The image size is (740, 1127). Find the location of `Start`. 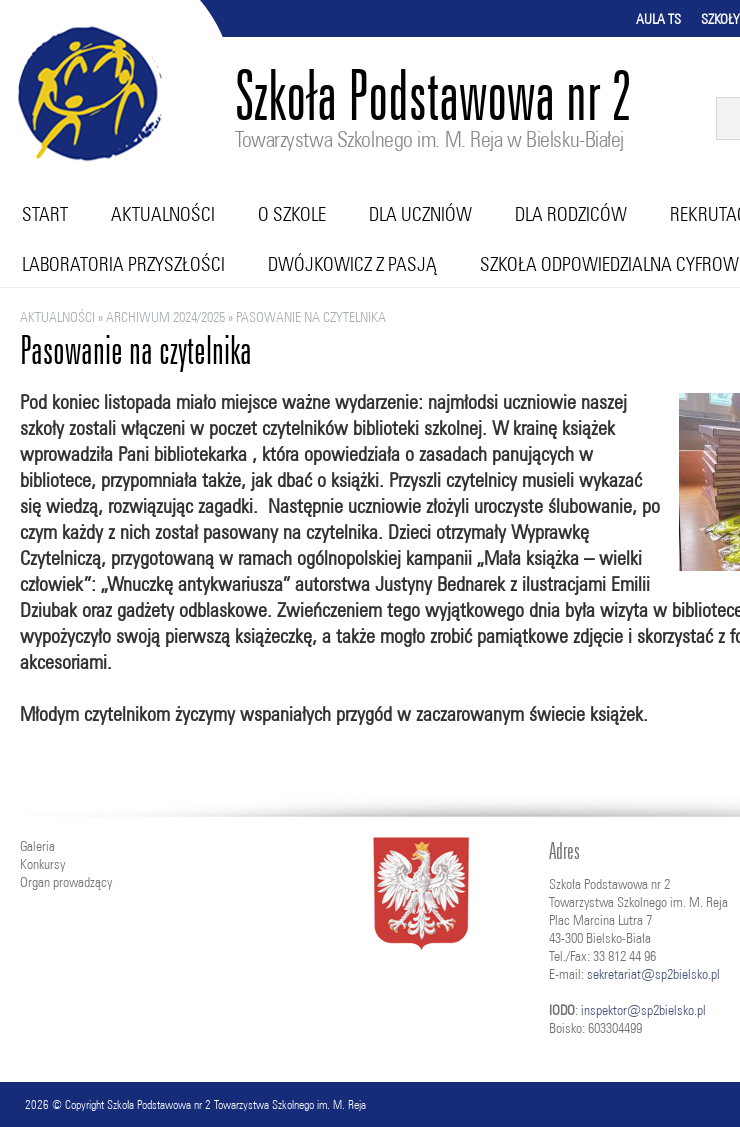

Start is located at coordinates (45, 214).